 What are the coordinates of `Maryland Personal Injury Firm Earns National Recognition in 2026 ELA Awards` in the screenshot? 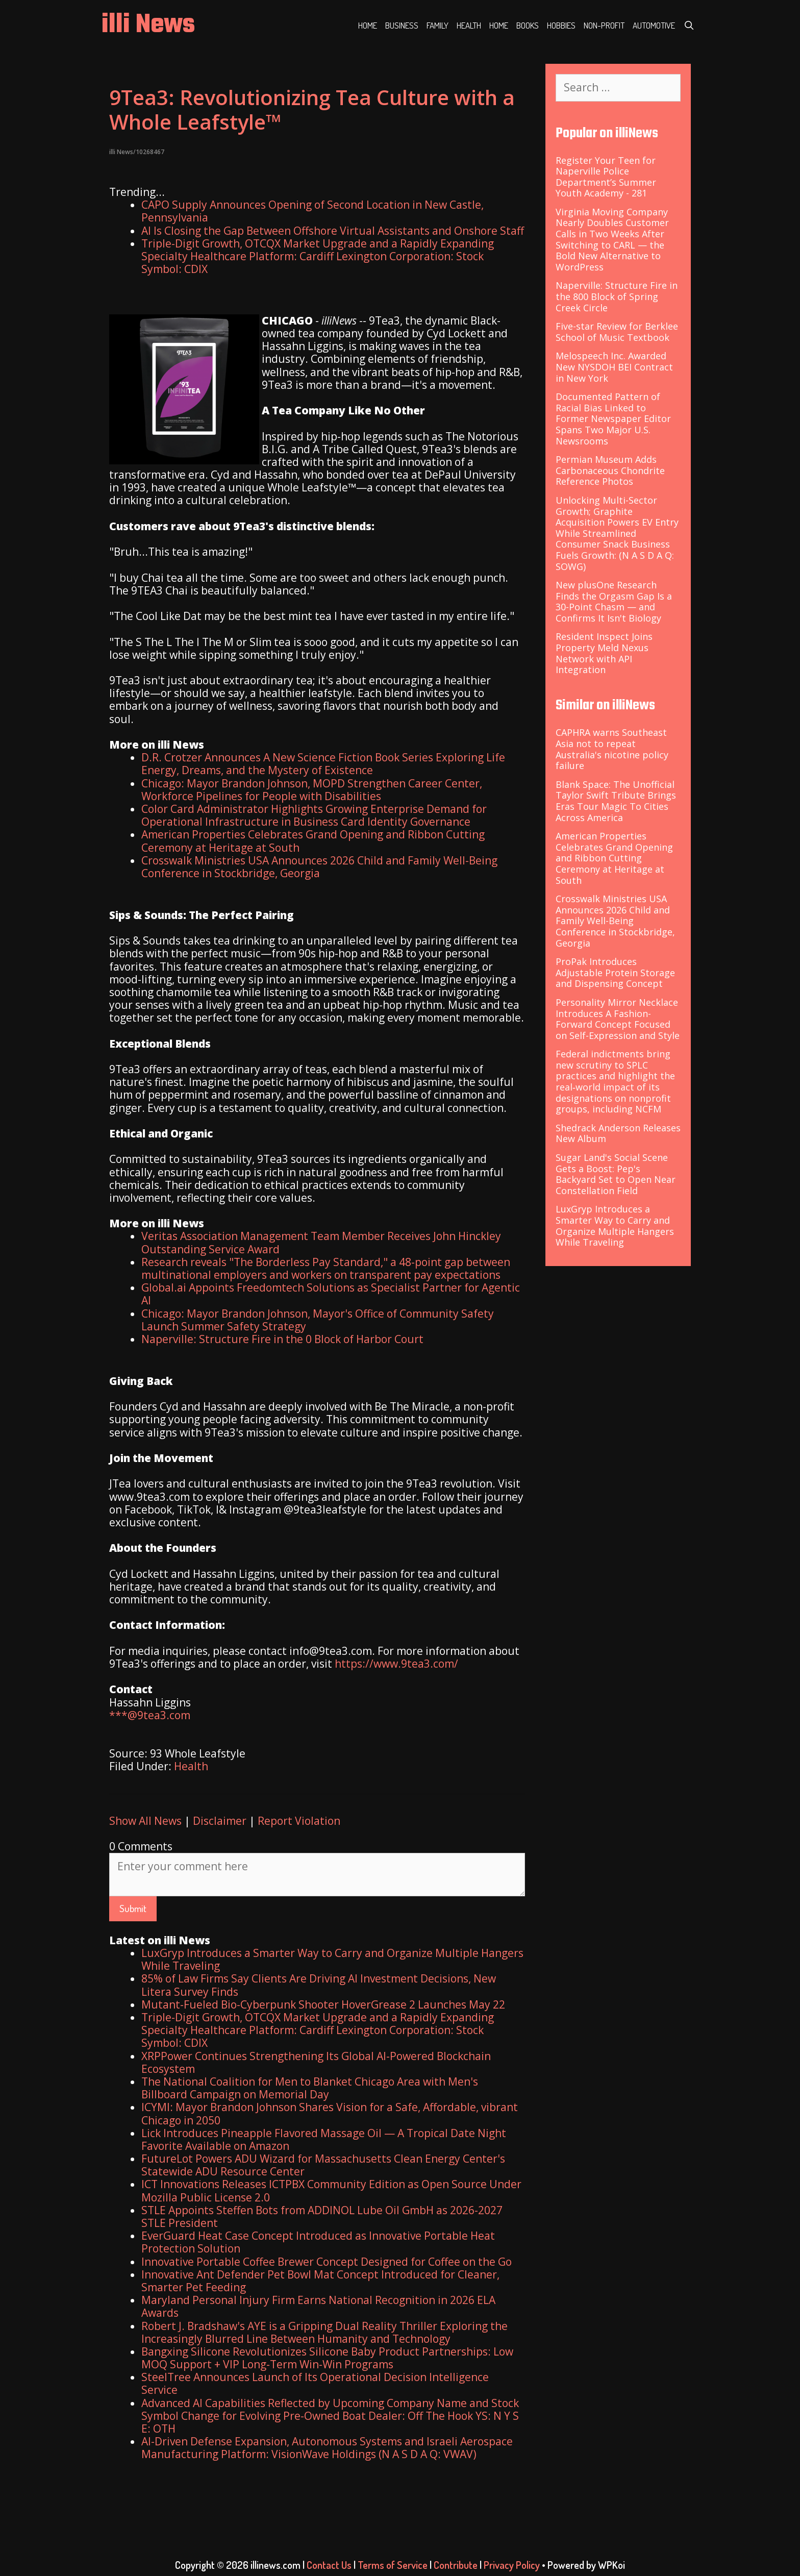 It's located at (318, 2306).